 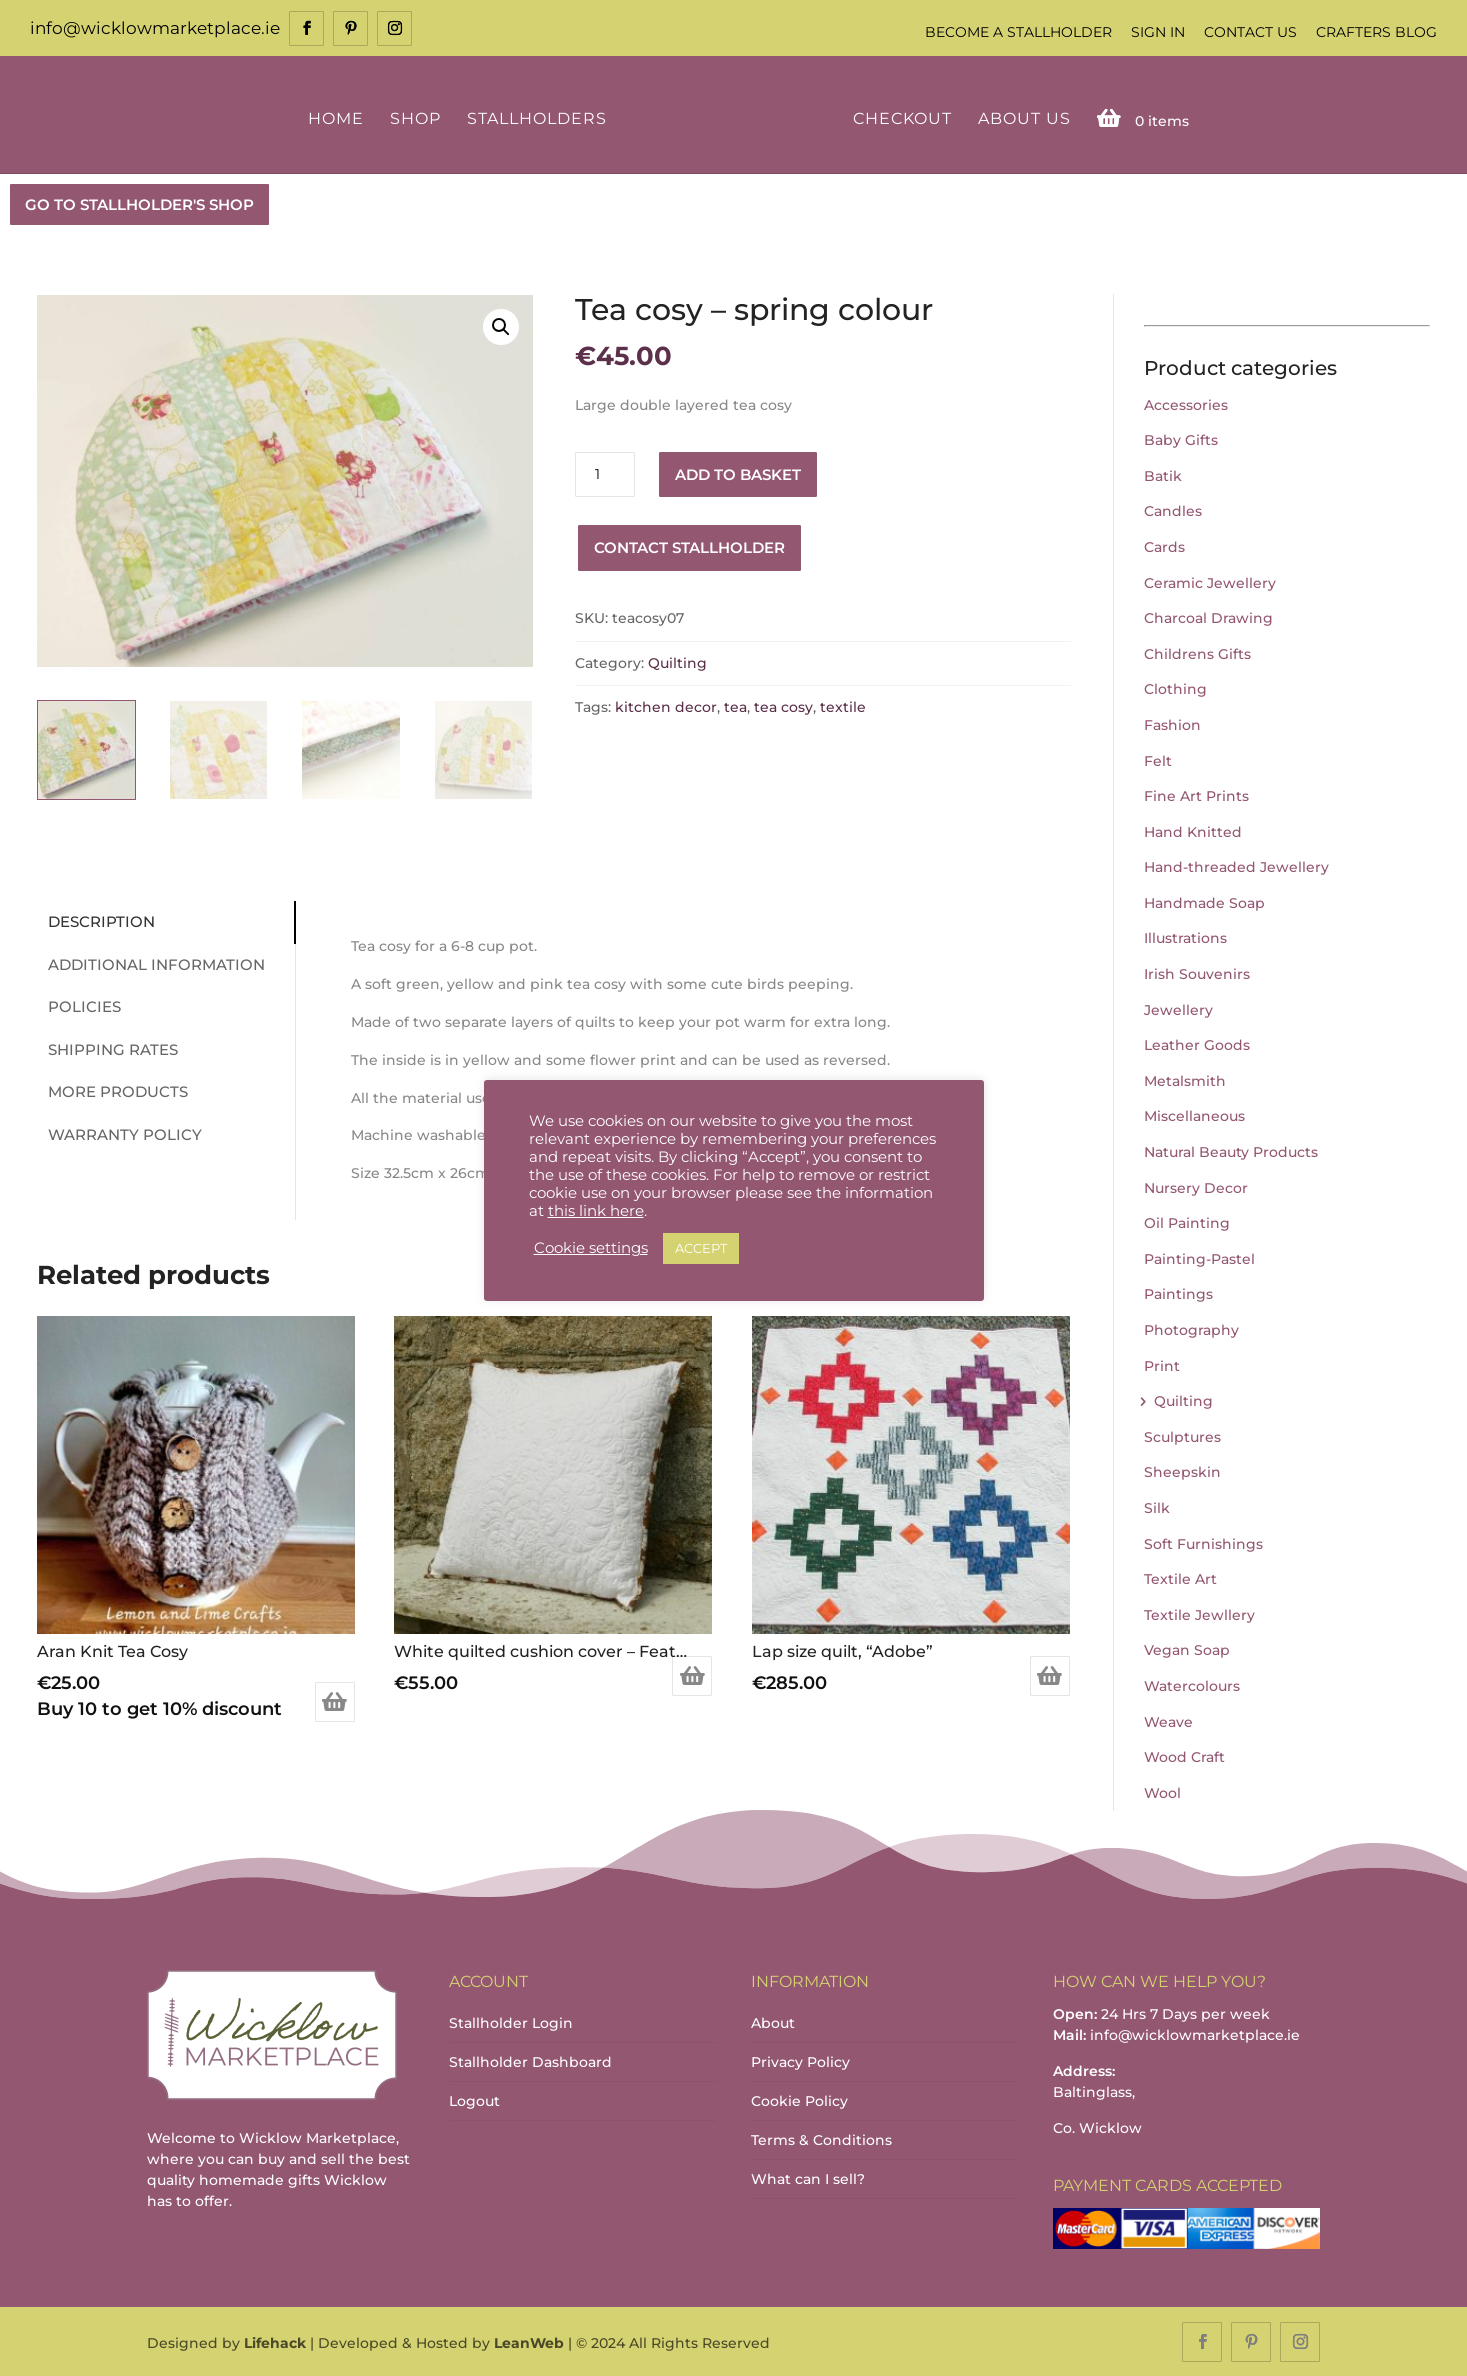 What do you see at coordinates (1163, 474) in the screenshot?
I see `Batik` at bounding box center [1163, 474].